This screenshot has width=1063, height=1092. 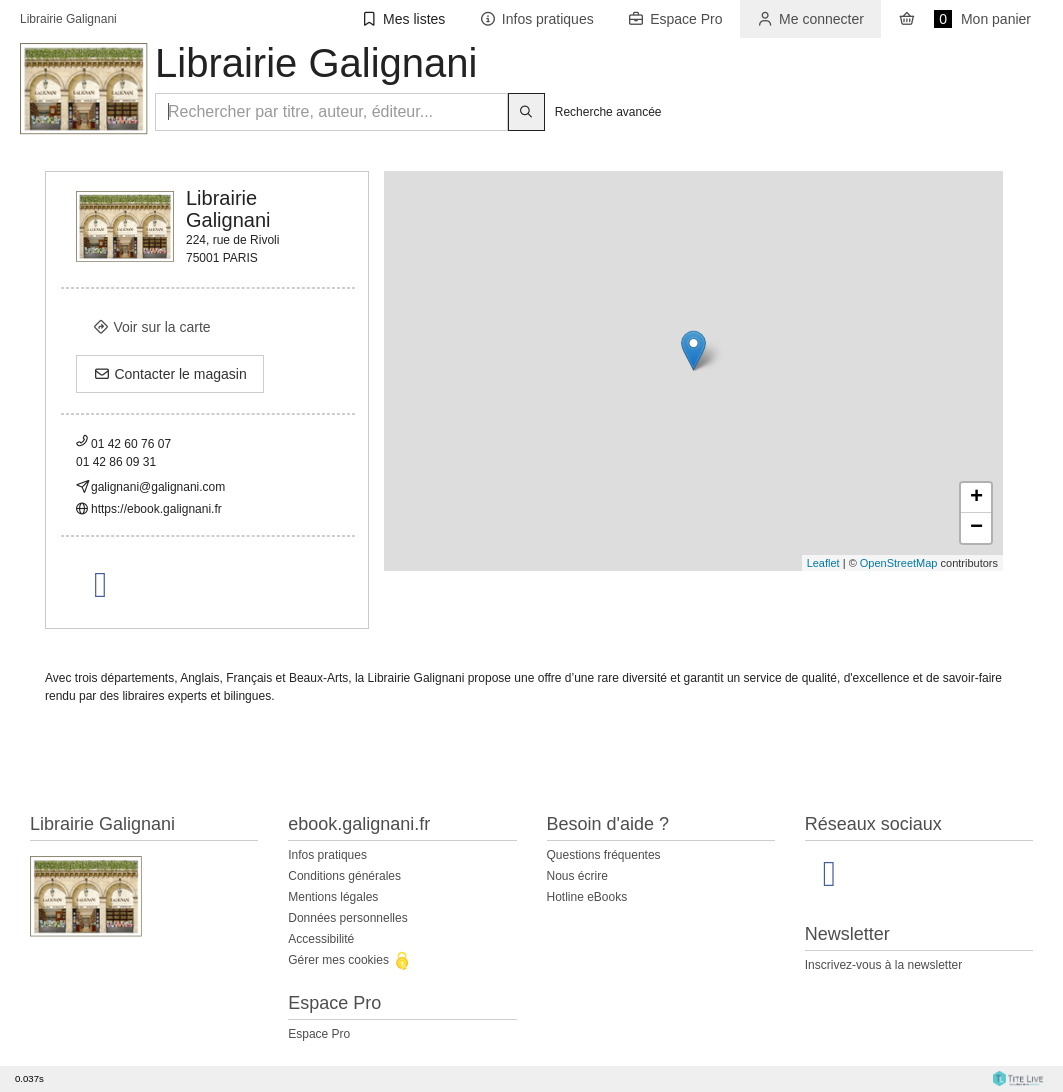 What do you see at coordinates (319, 1034) in the screenshot?
I see `Espace Pro` at bounding box center [319, 1034].